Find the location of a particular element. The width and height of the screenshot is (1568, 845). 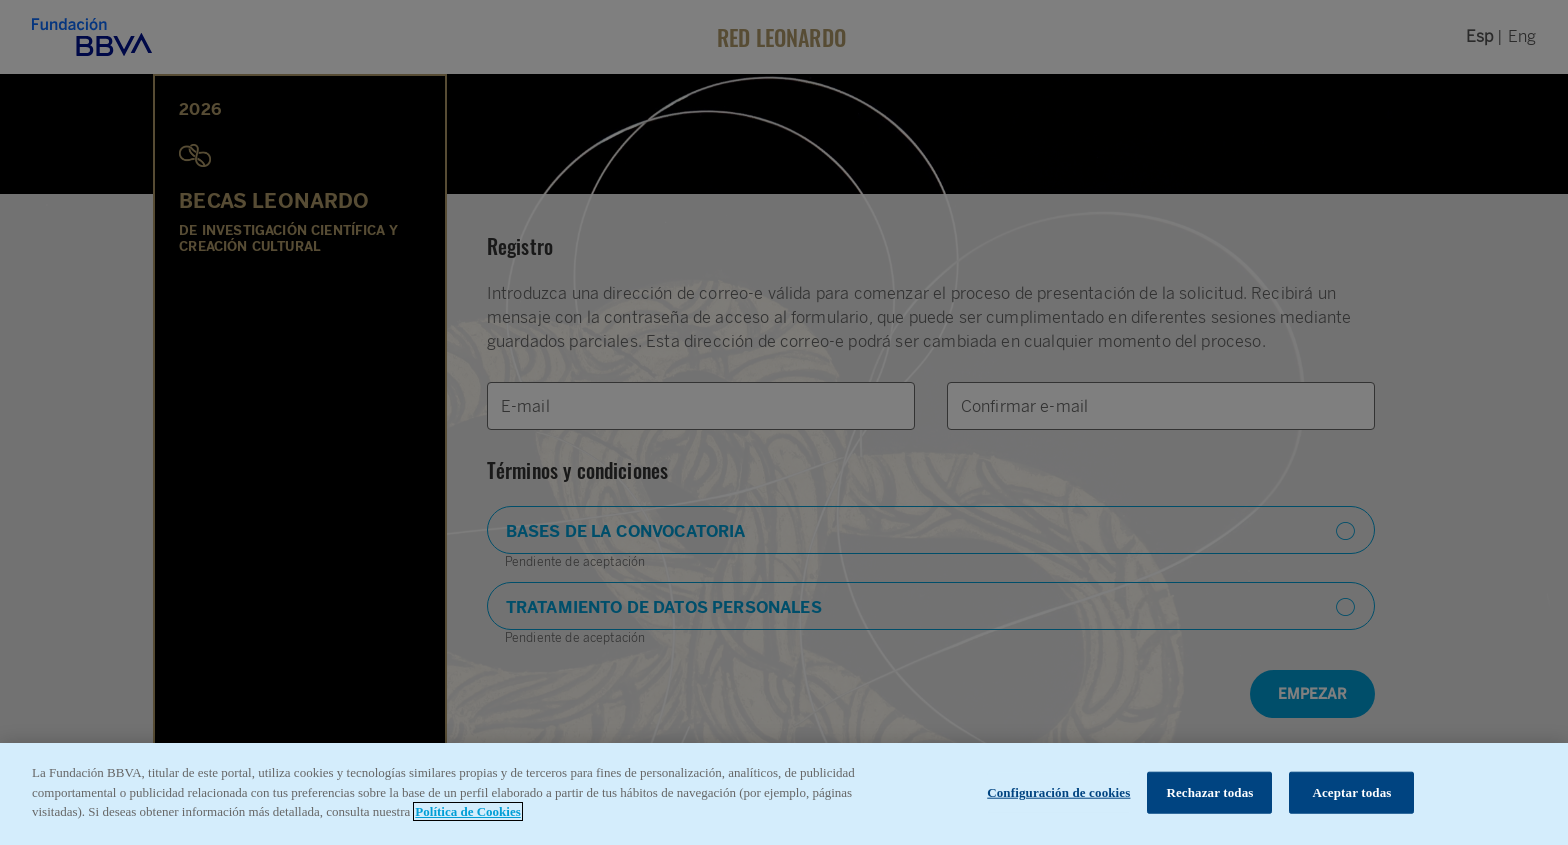

Configuración de cookies is located at coordinates (1058, 792).